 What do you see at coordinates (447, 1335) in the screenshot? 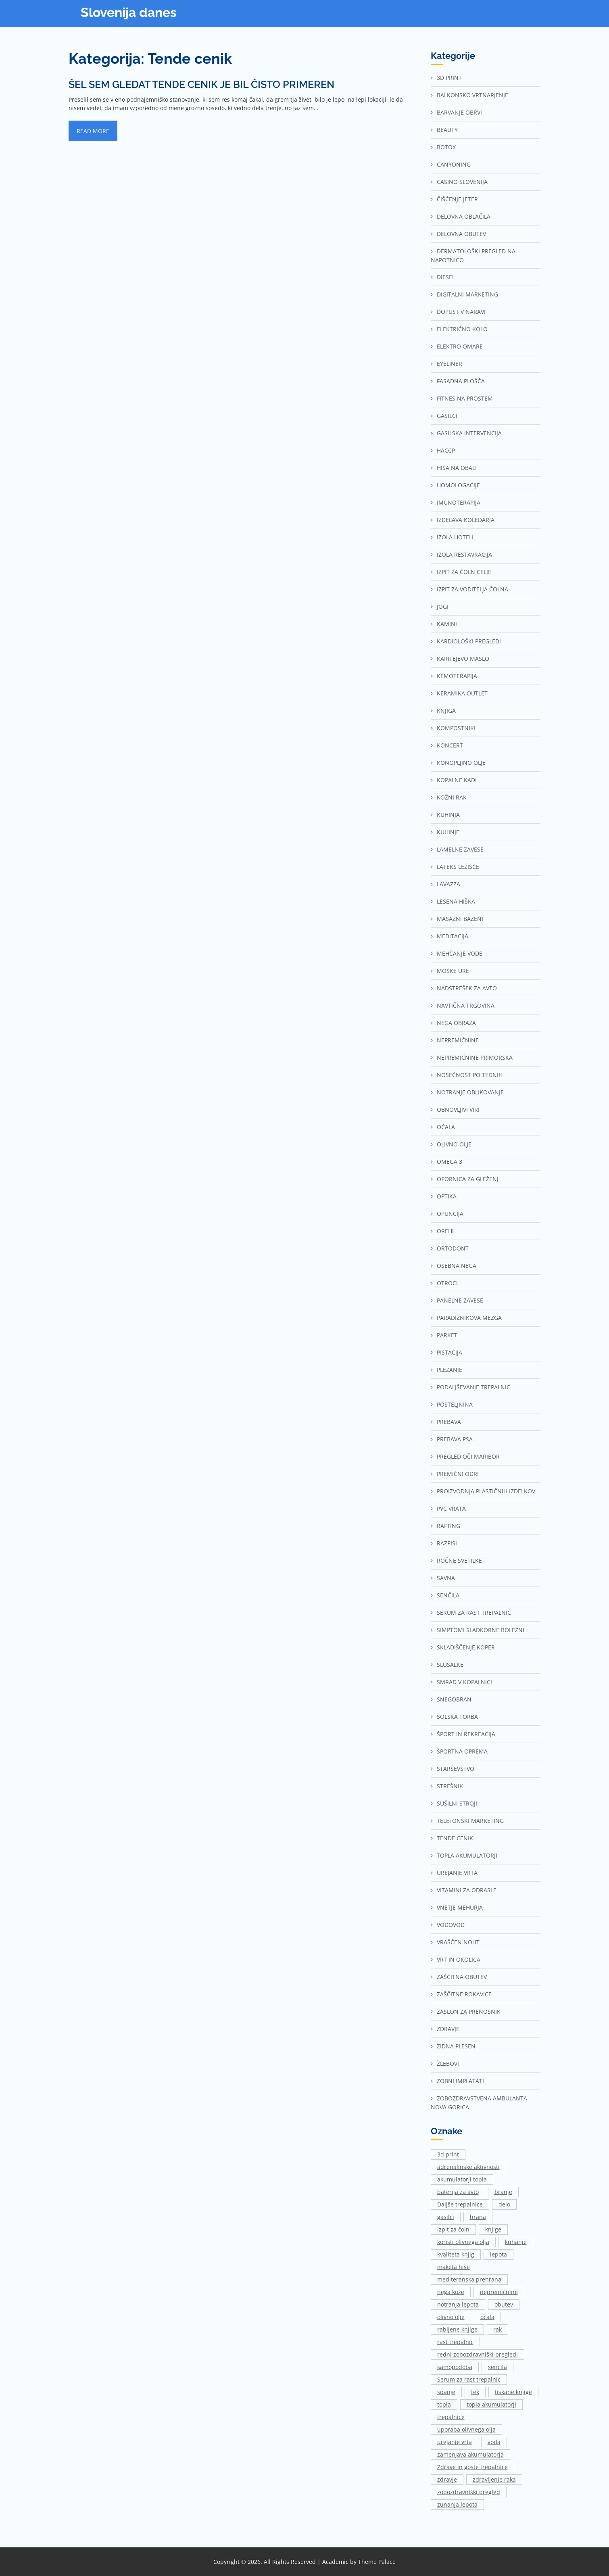
I see `Parket` at bounding box center [447, 1335].